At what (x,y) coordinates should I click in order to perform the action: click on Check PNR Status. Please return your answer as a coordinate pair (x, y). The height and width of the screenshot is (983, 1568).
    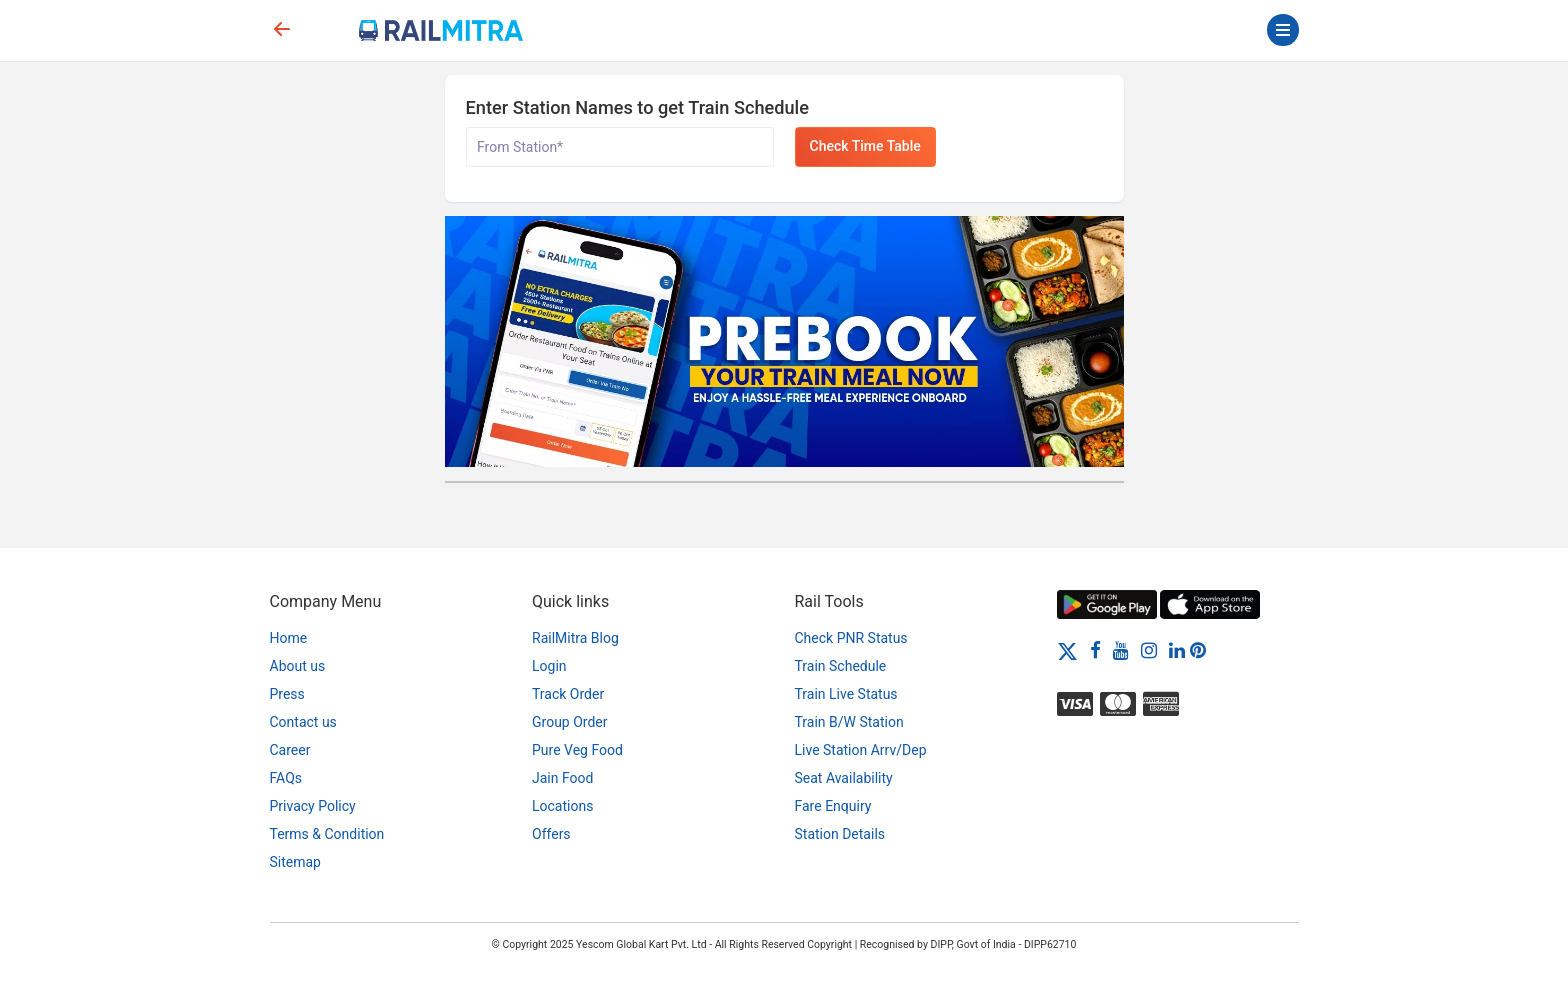
    Looking at the image, I should click on (851, 638).